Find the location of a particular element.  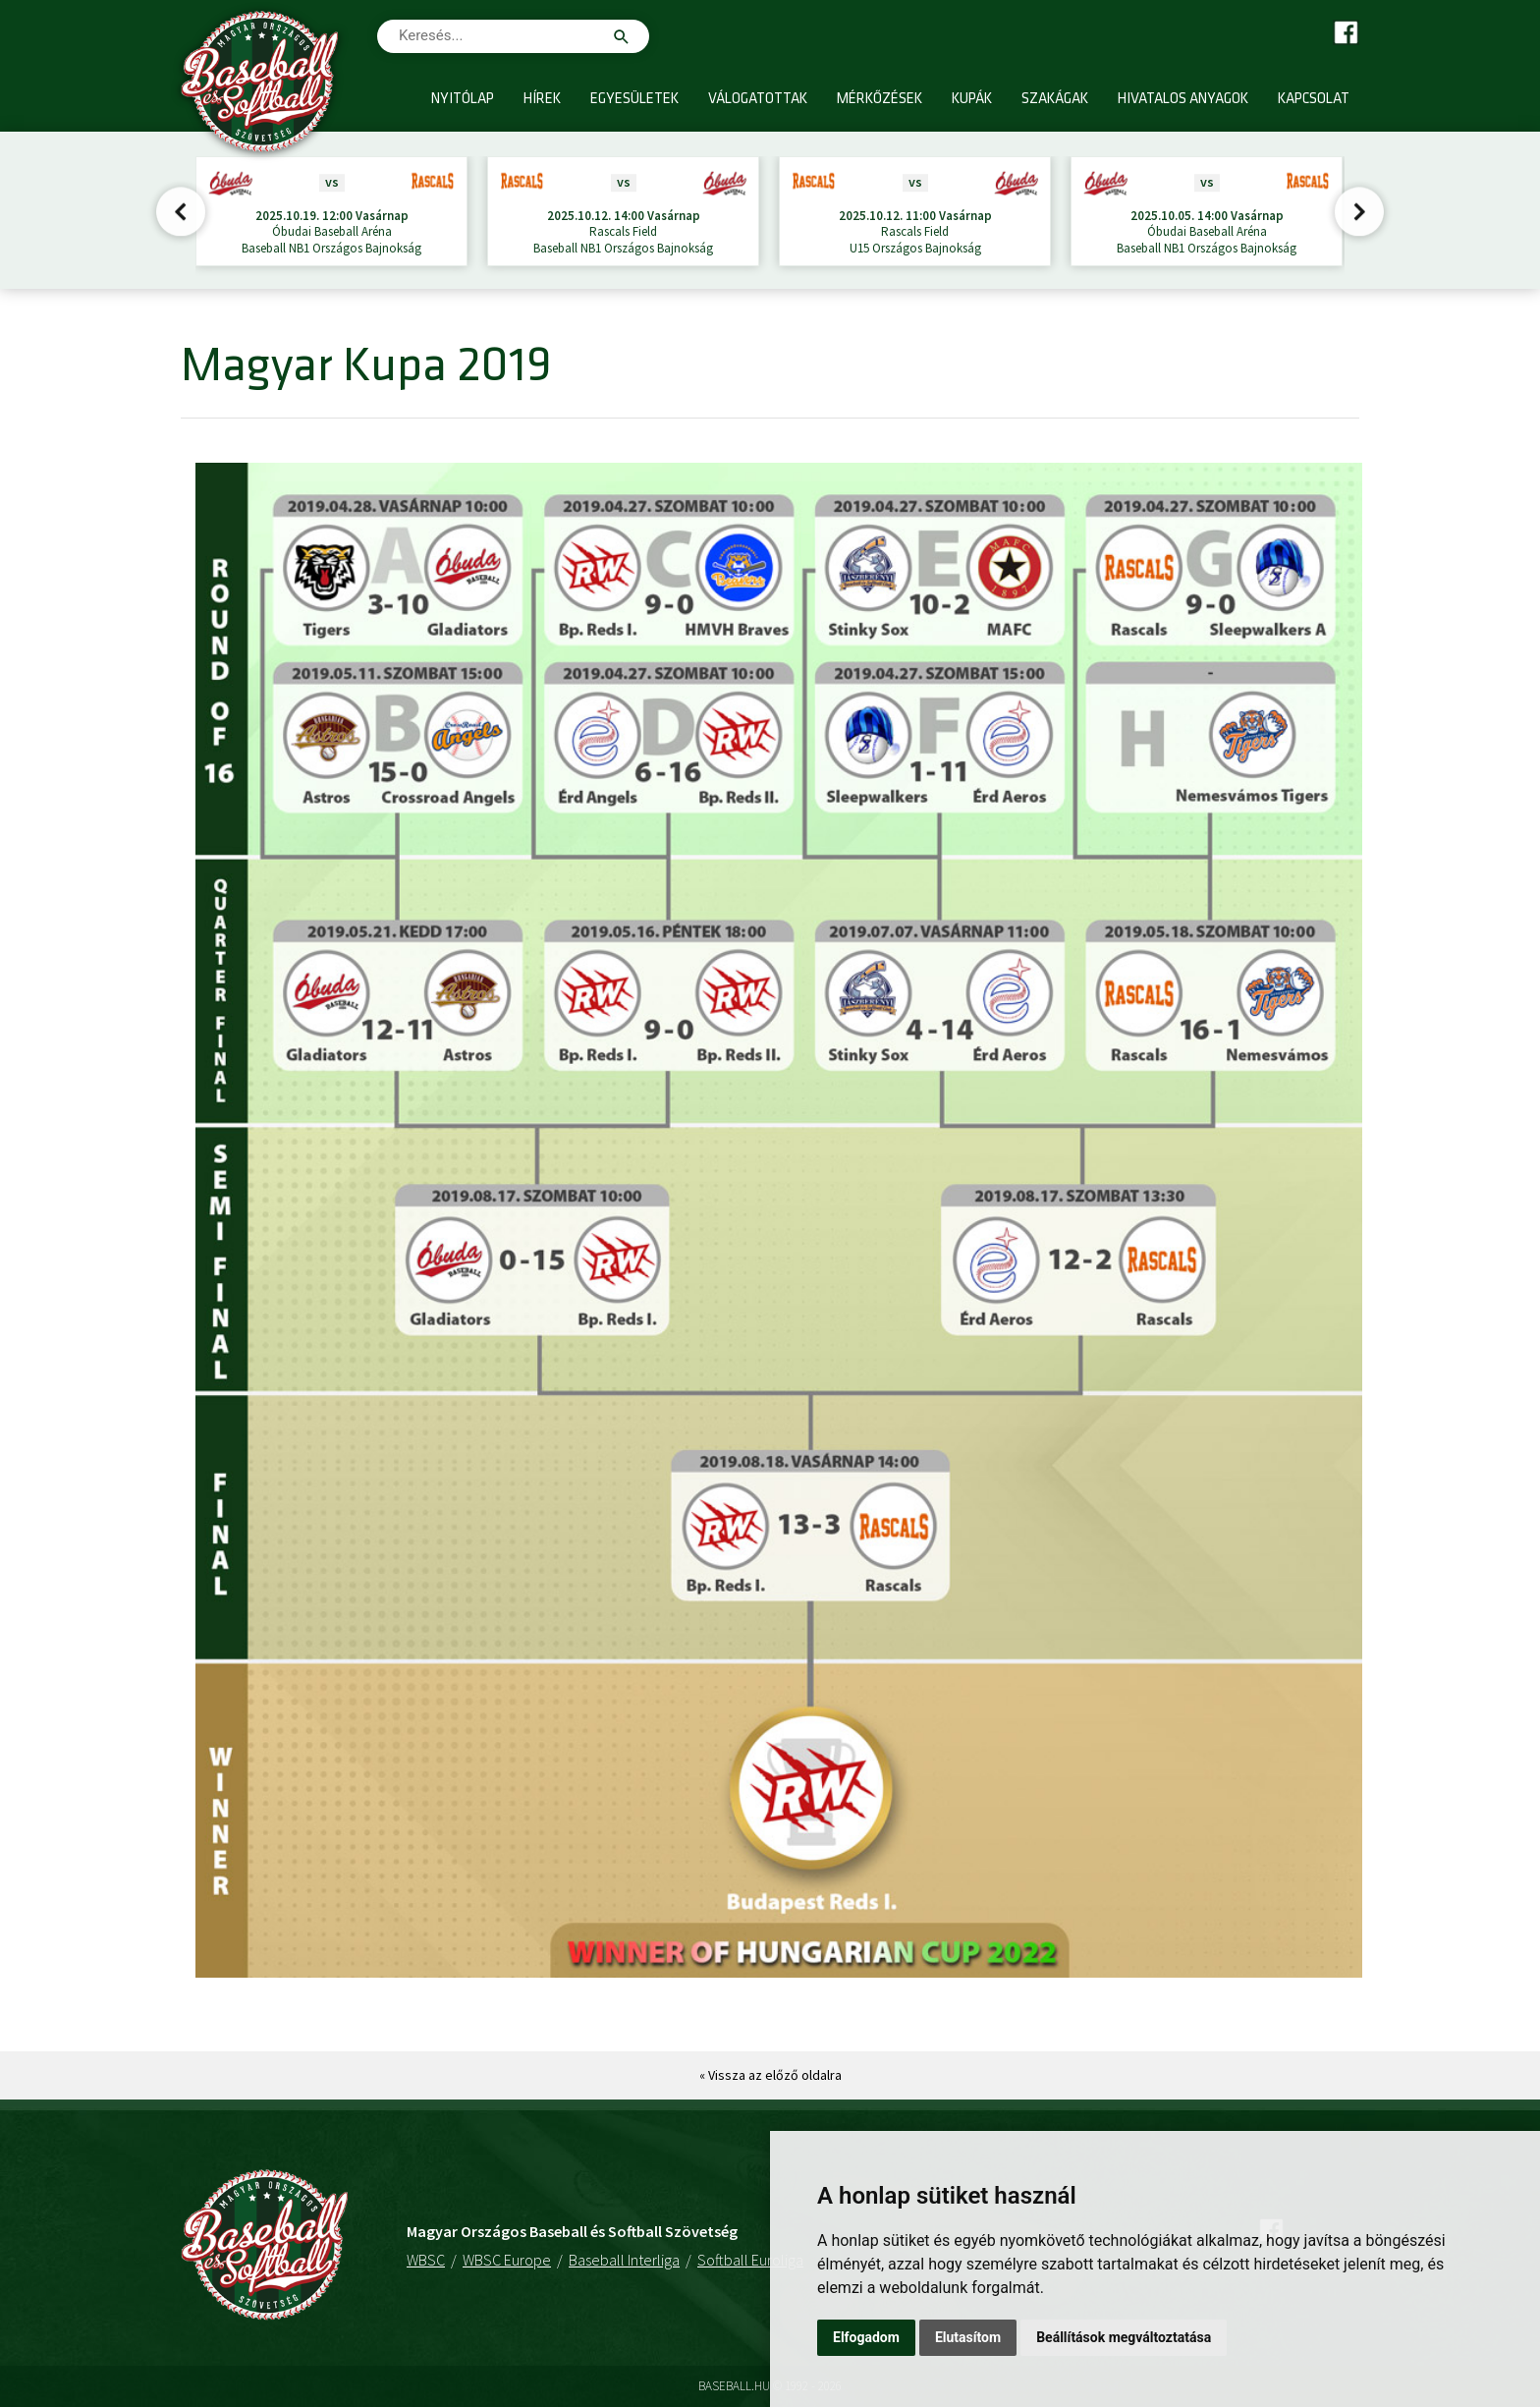

Elfogadom [button] is located at coordinates (866, 2337).